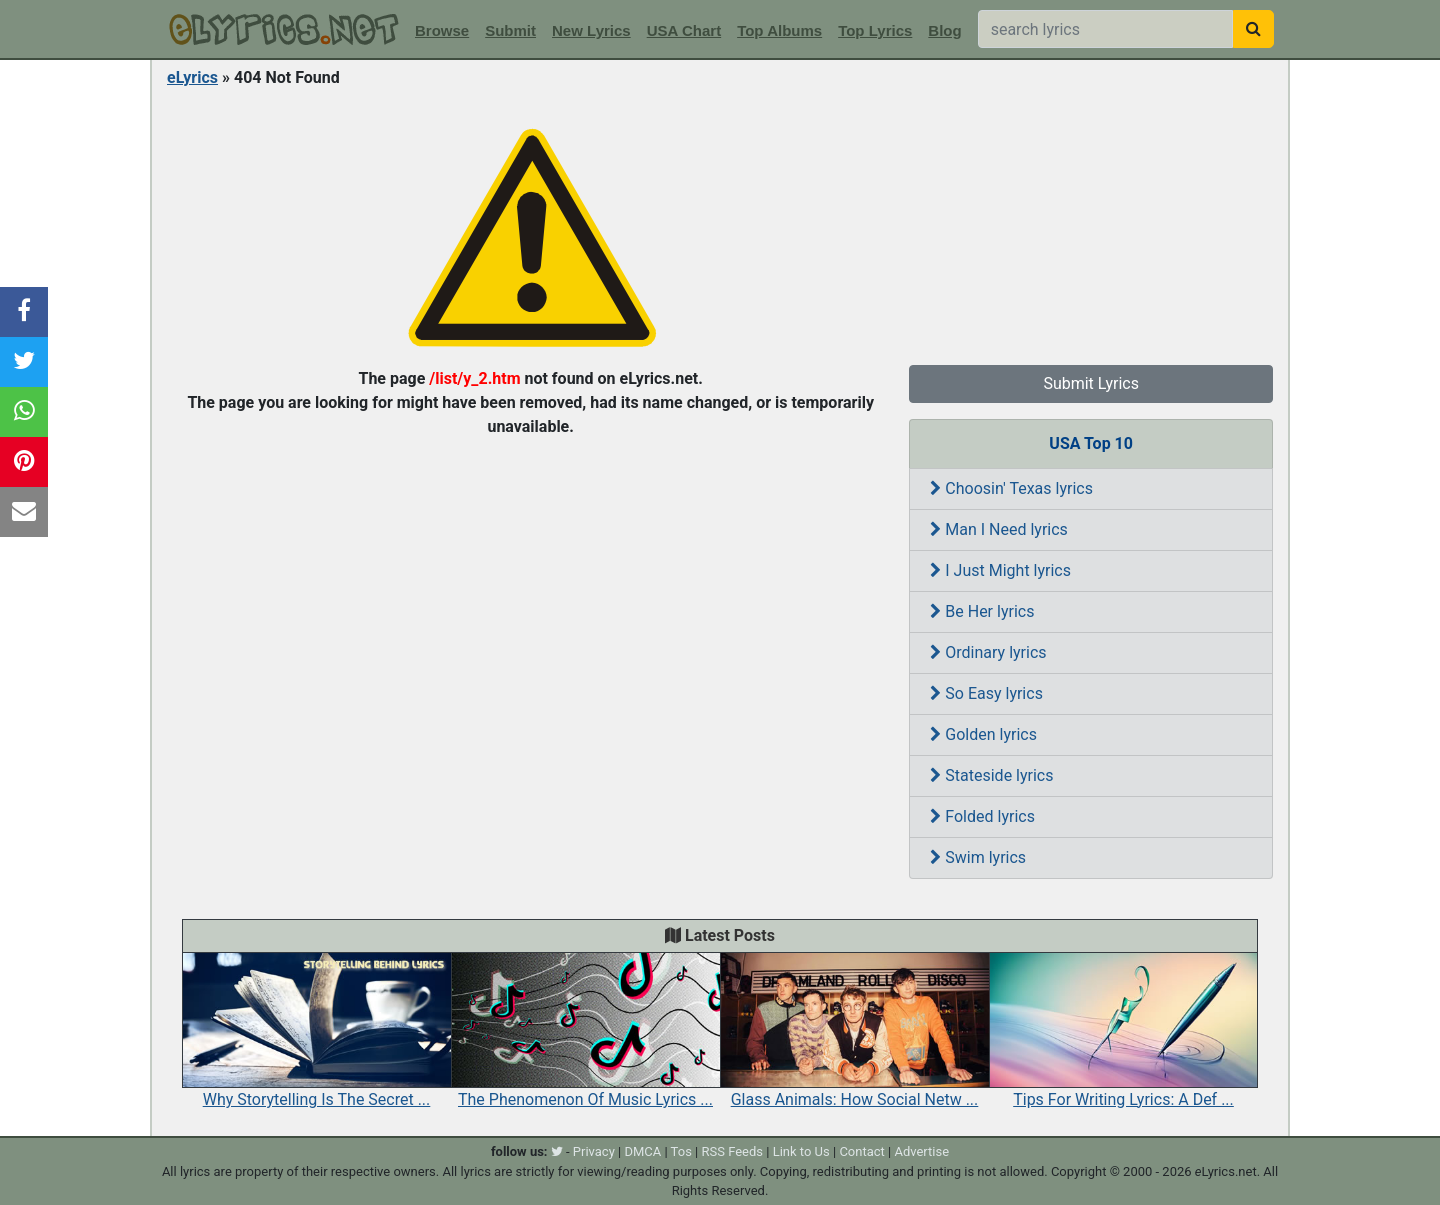 The width and height of the screenshot is (1440, 1205). I want to click on Man I Need lyrics, so click(999, 529).